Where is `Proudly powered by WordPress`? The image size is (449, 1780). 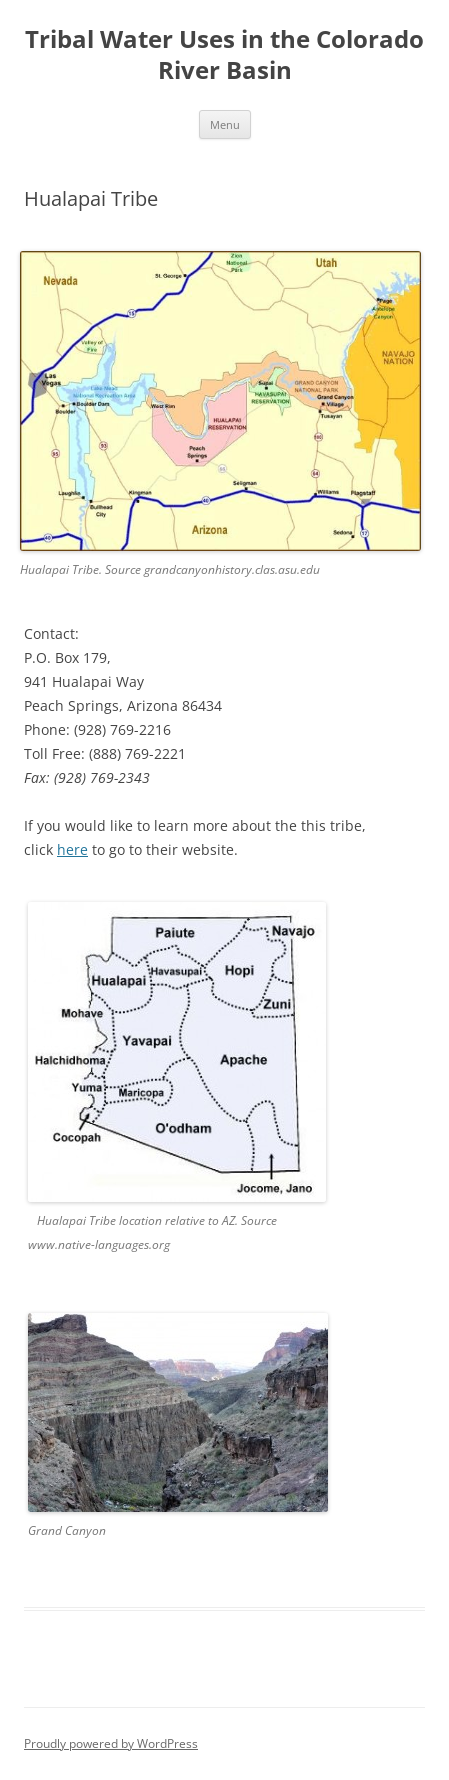 Proudly powered by WordPress is located at coordinates (111, 1743).